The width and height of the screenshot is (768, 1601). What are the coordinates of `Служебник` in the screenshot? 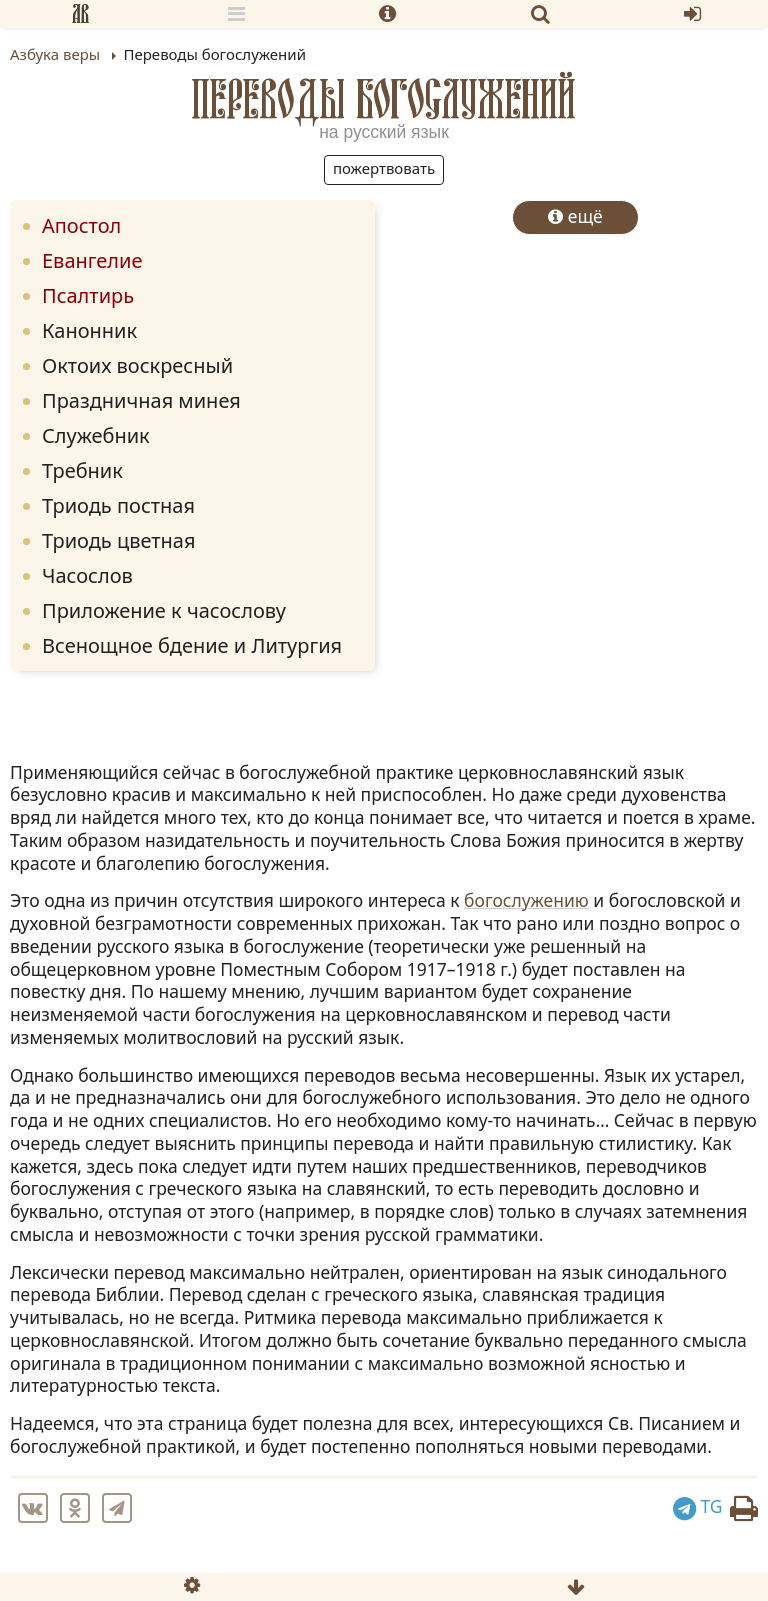 It's located at (96, 435).